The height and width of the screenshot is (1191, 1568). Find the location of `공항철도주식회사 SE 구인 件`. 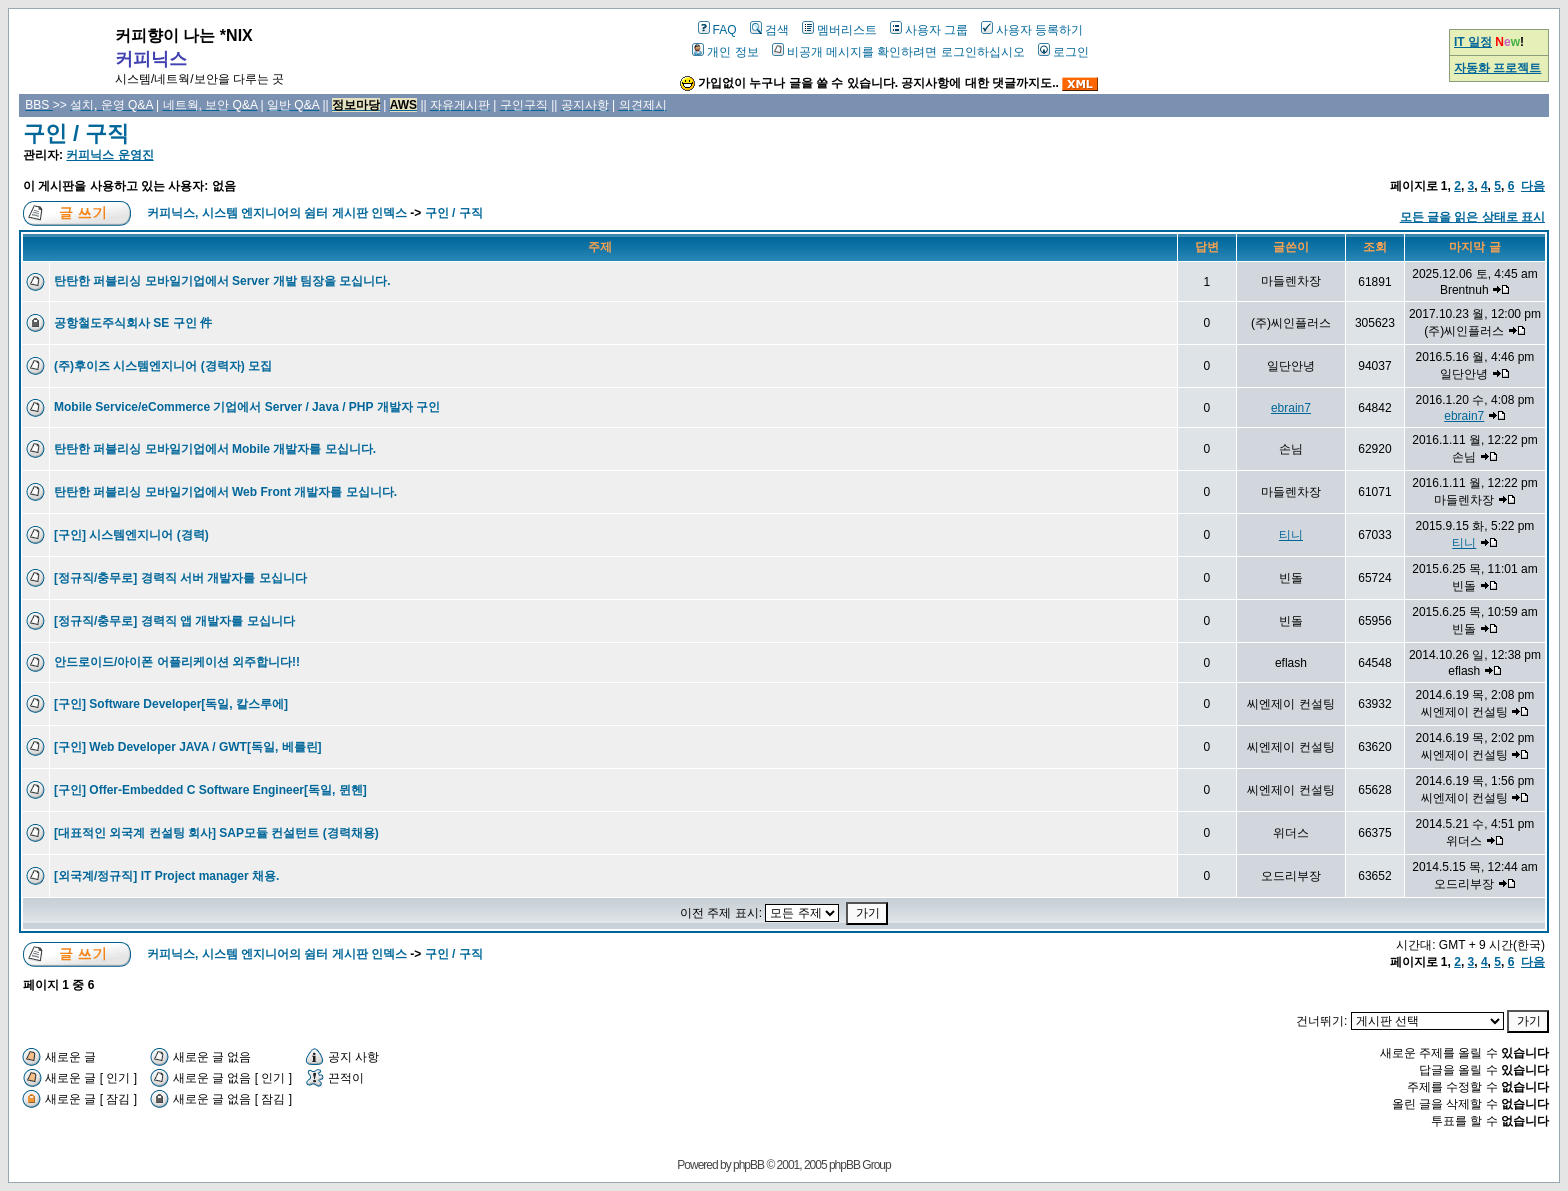

공항철도주식회사 SE 구인 件 is located at coordinates (133, 323).